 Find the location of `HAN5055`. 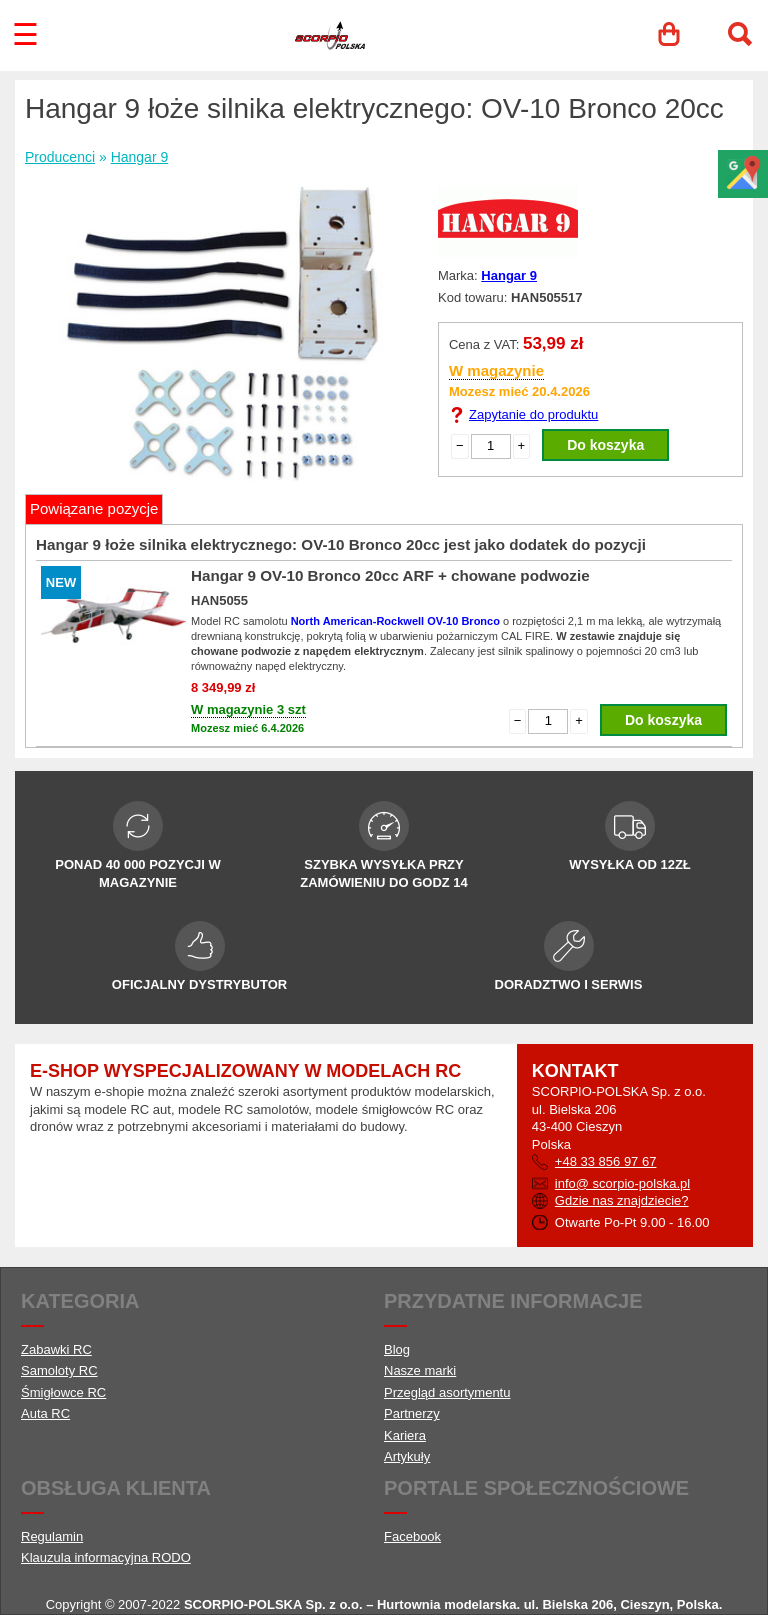

HAN5055 is located at coordinates (219, 600).